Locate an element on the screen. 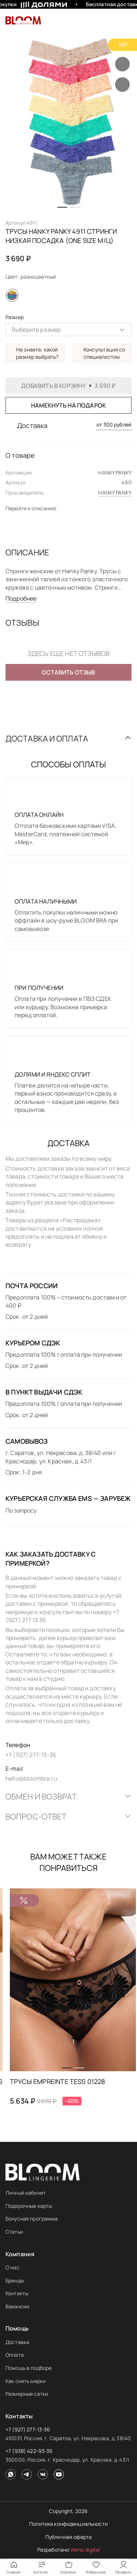  +7 (938) 422-93-36 is located at coordinates (29, 2450).